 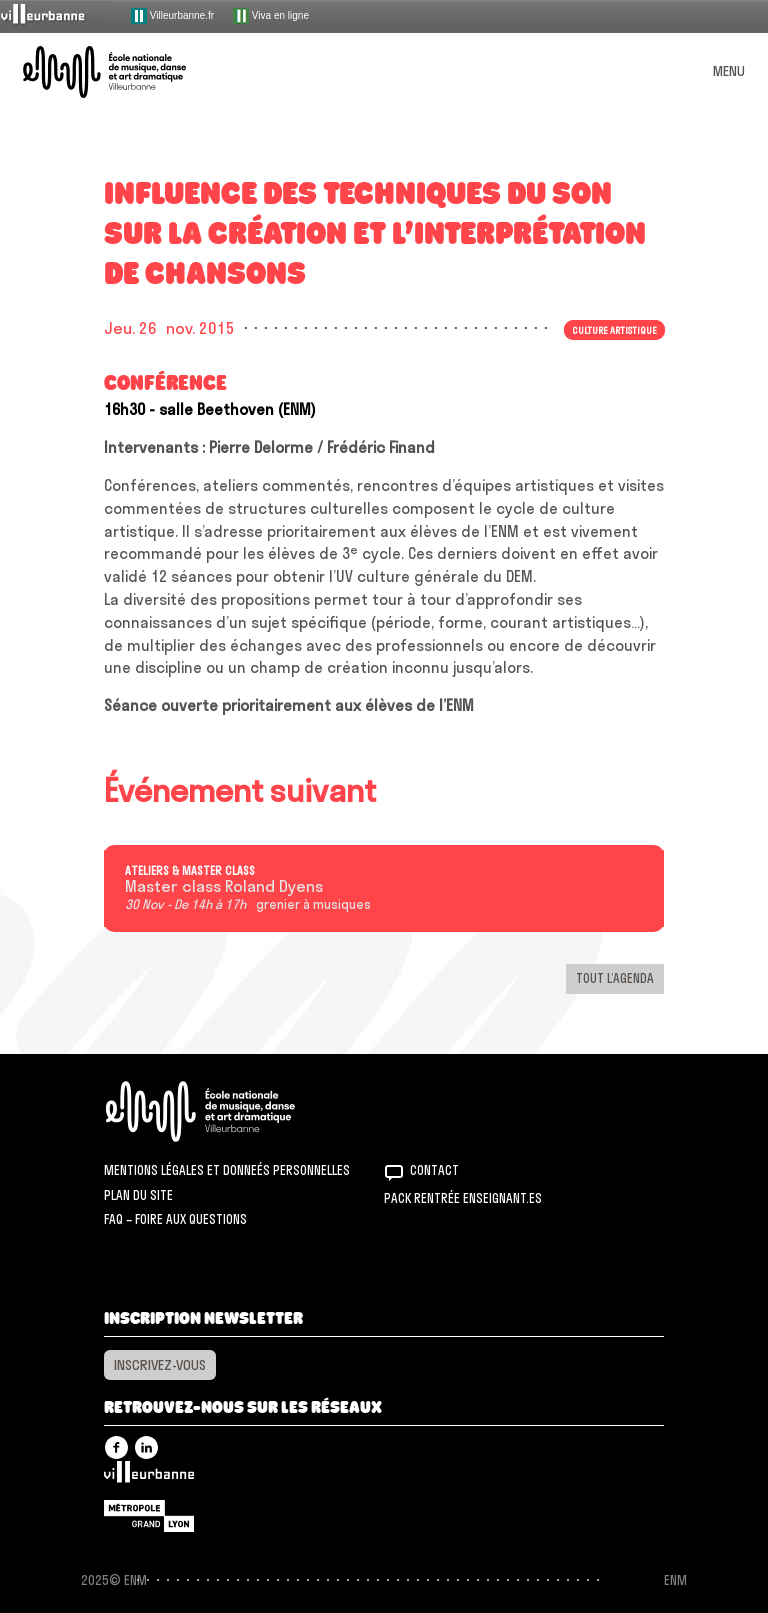 I want to click on Culture artistique, so click(x=614, y=330).